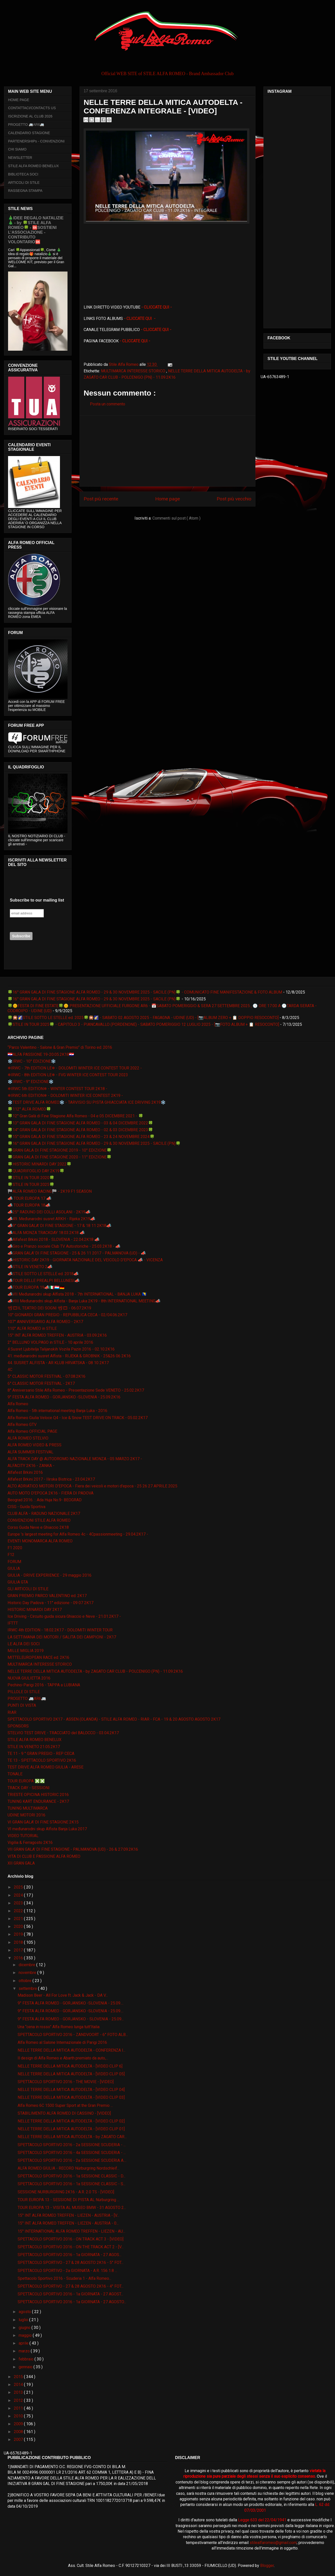 The height and width of the screenshot is (2576, 335). What do you see at coordinates (19, 2384) in the screenshot?
I see `2014` at bounding box center [19, 2384].